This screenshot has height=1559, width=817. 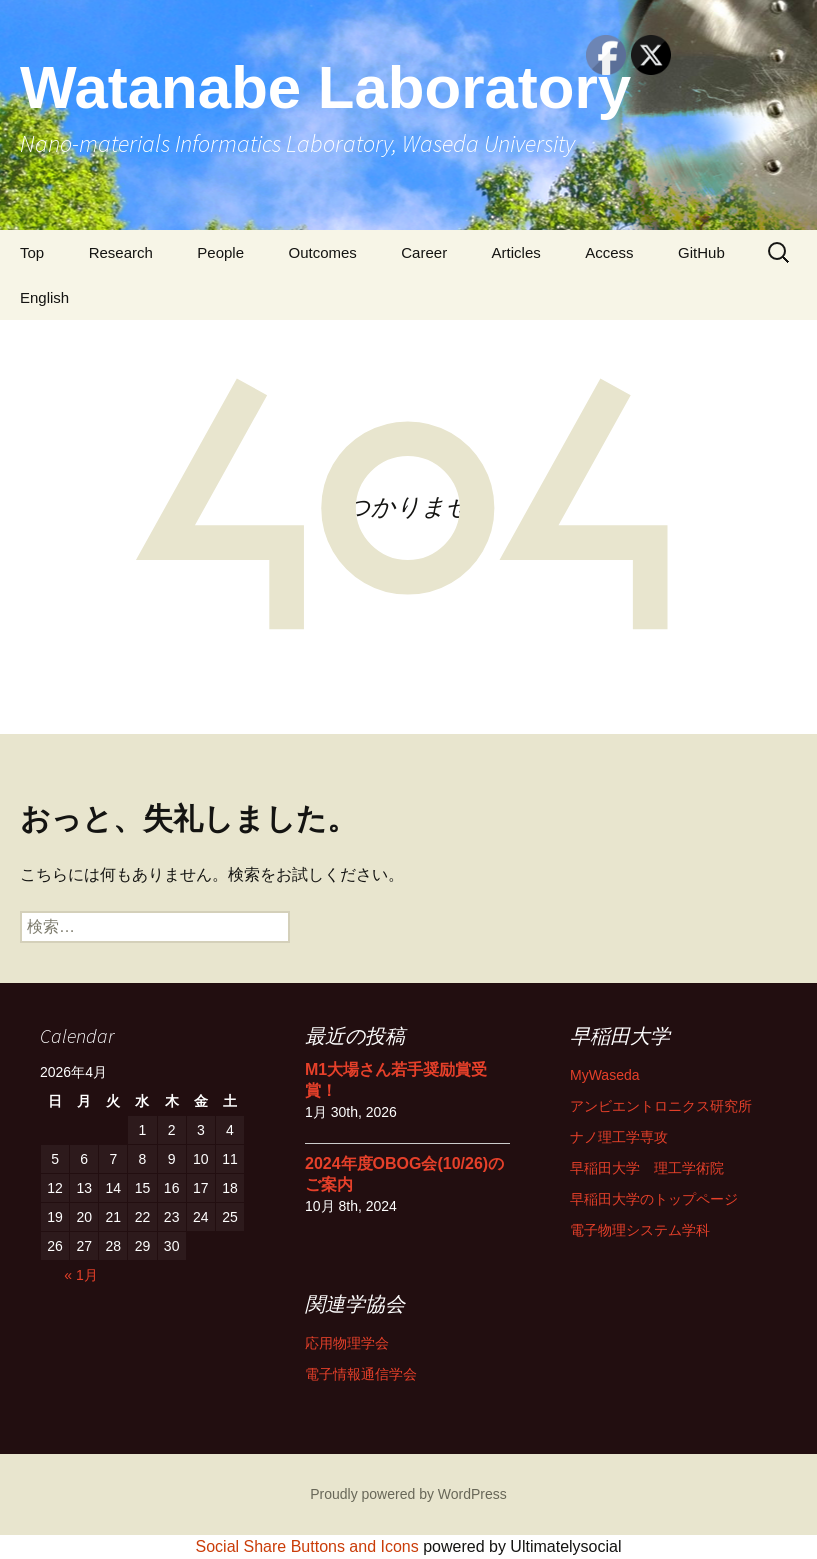 I want to click on Top, so click(x=32, y=252).